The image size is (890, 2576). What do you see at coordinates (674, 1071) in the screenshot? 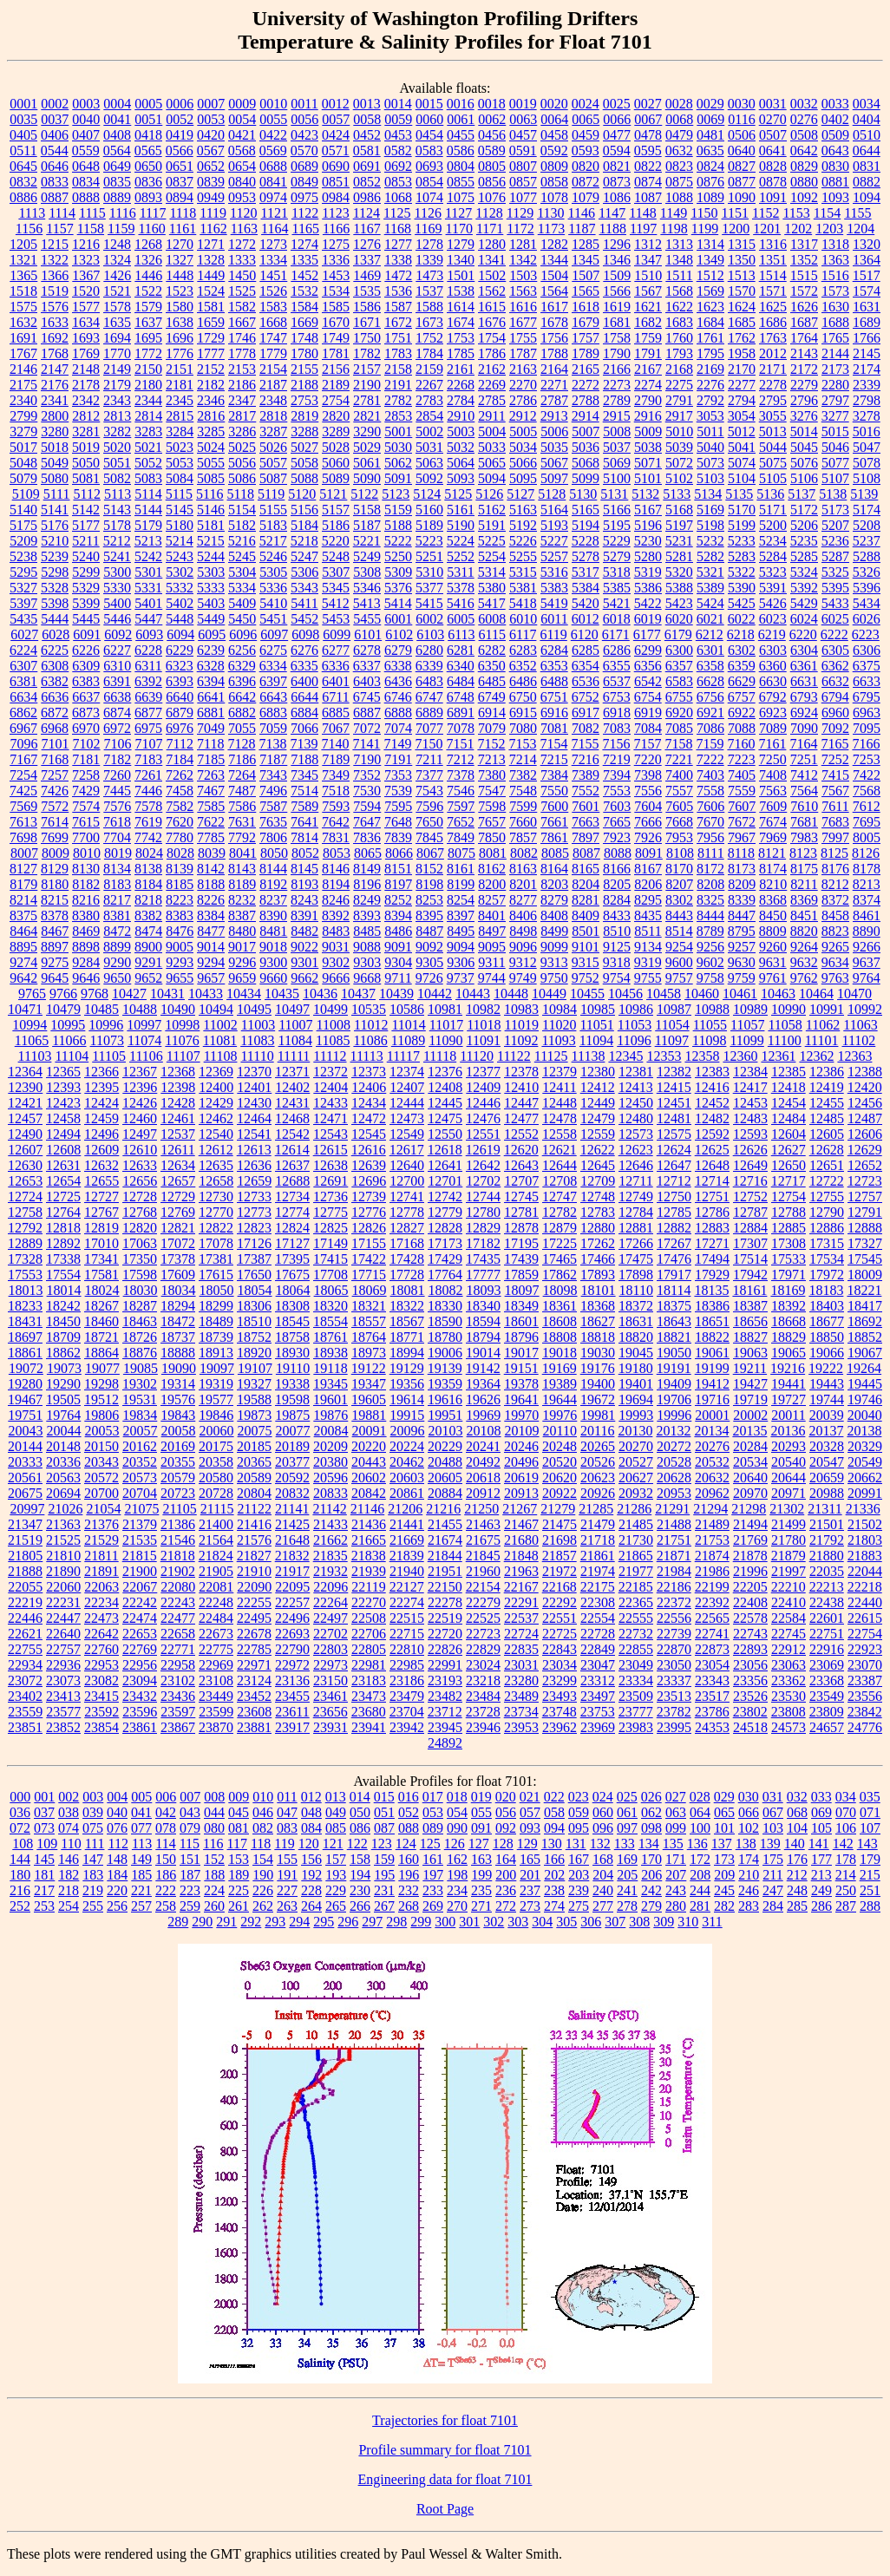
I see `12382` at bounding box center [674, 1071].